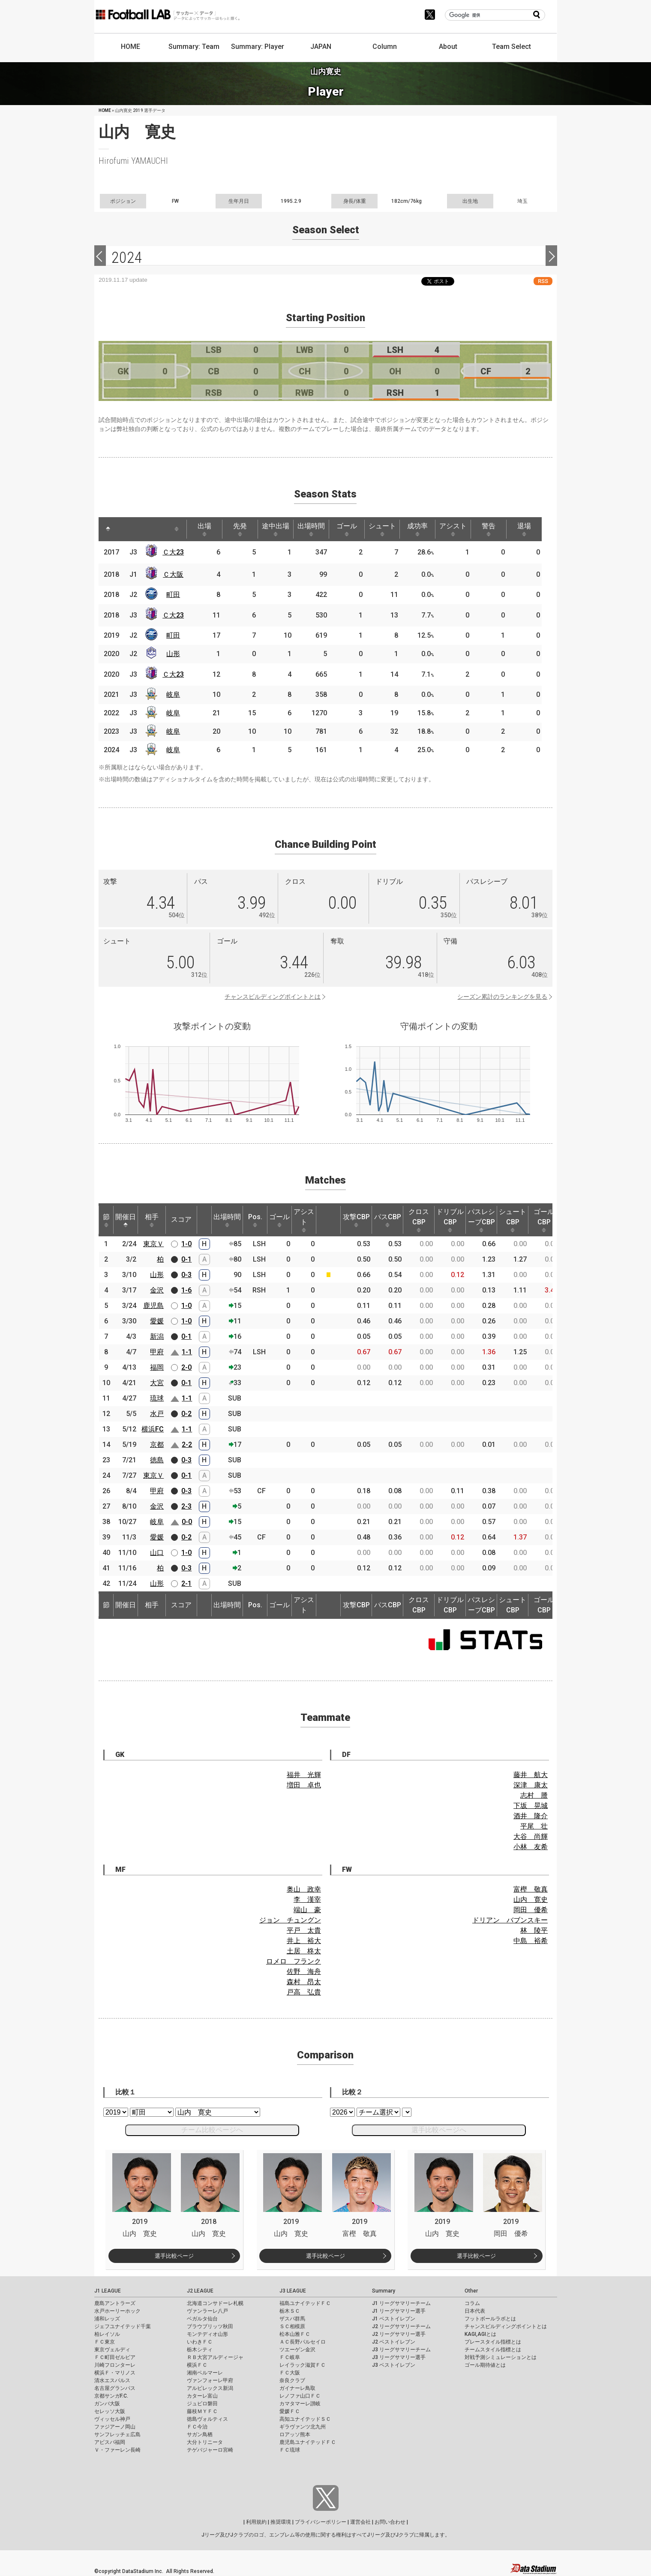  Describe the element at coordinates (107, 2334) in the screenshot. I see `柏レイソル` at that location.